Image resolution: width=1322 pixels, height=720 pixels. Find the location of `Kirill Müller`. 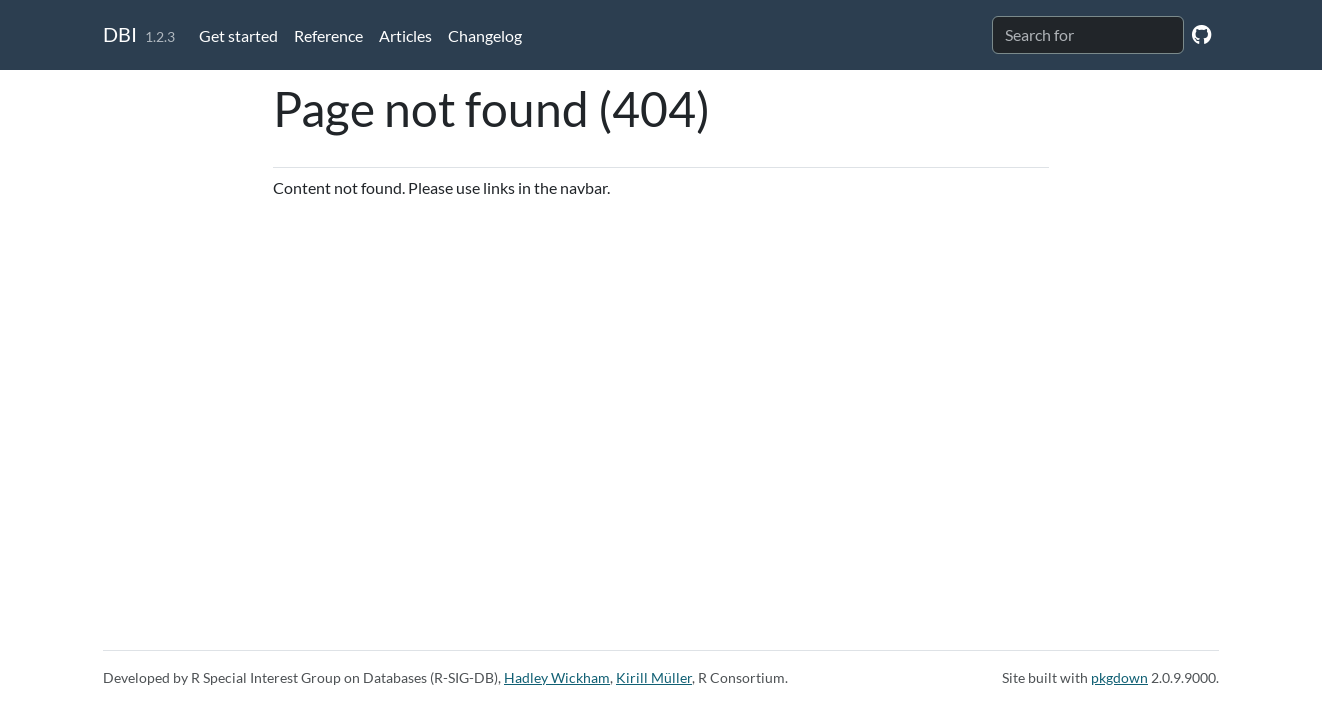

Kirill Müller is located at coordinates (654, 677).